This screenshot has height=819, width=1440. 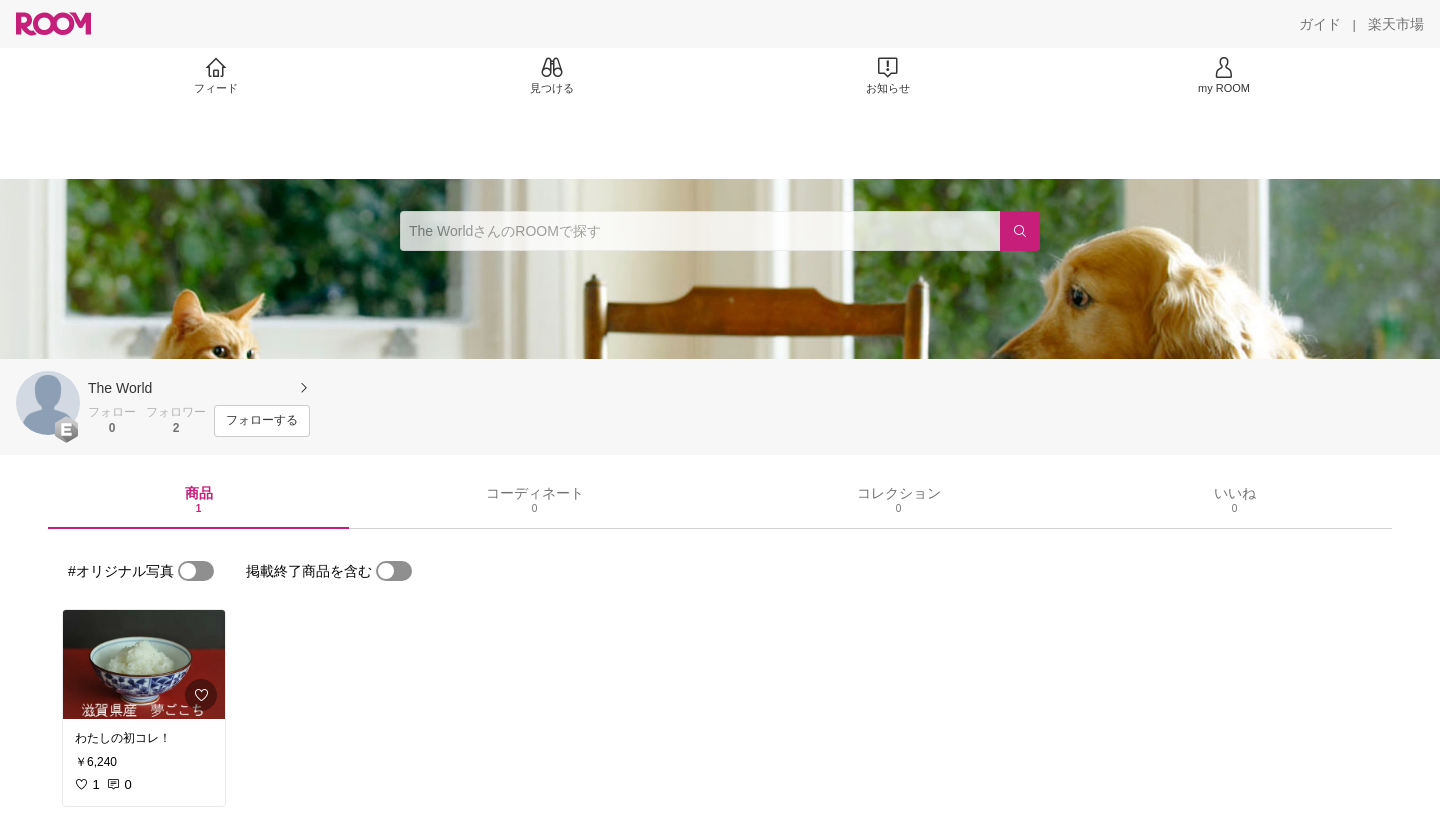 I want to click on [ガイド], so click(x=1320, y=24).